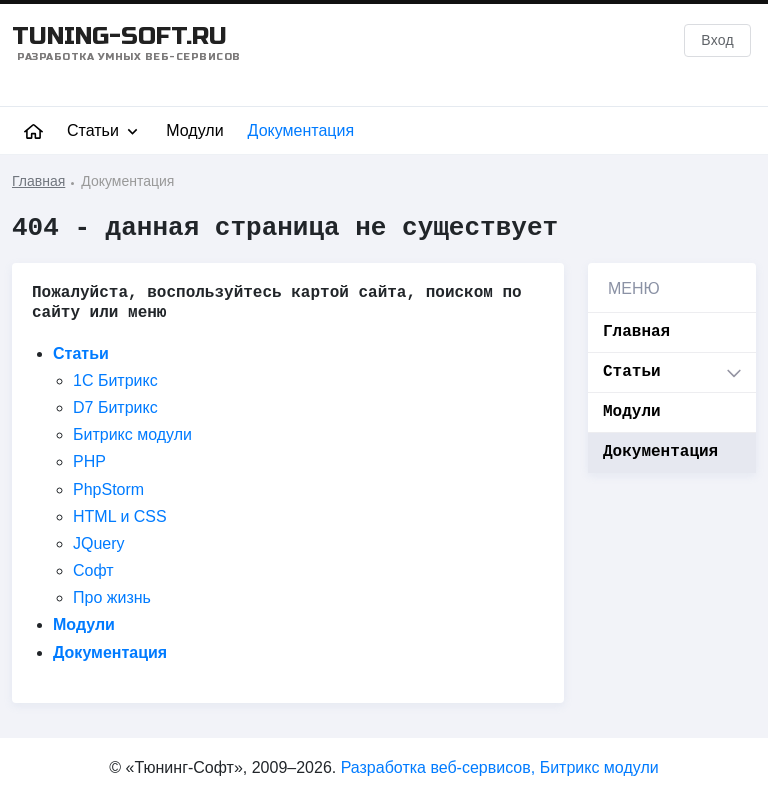 This screenshot has height=797, width=768. What do you see at coordinates (104, 131) in the screenshot?
I see `Статьи` at bounding box center [104, 131].